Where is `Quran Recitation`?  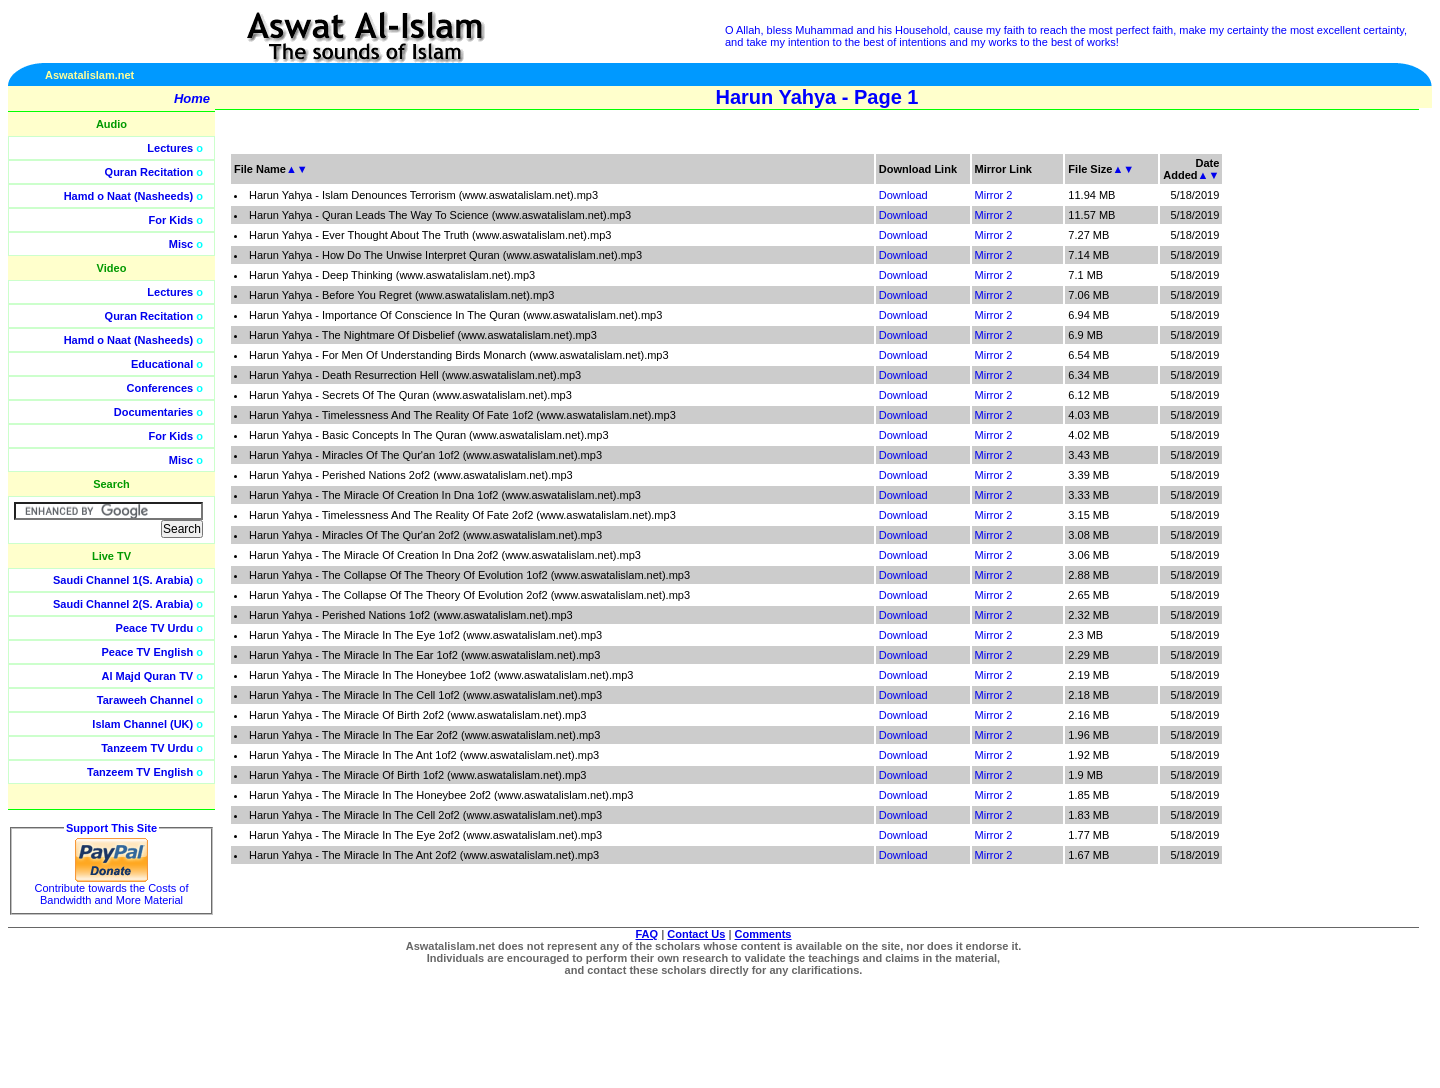
Quran Recitation is located at coordinates (149, 172).